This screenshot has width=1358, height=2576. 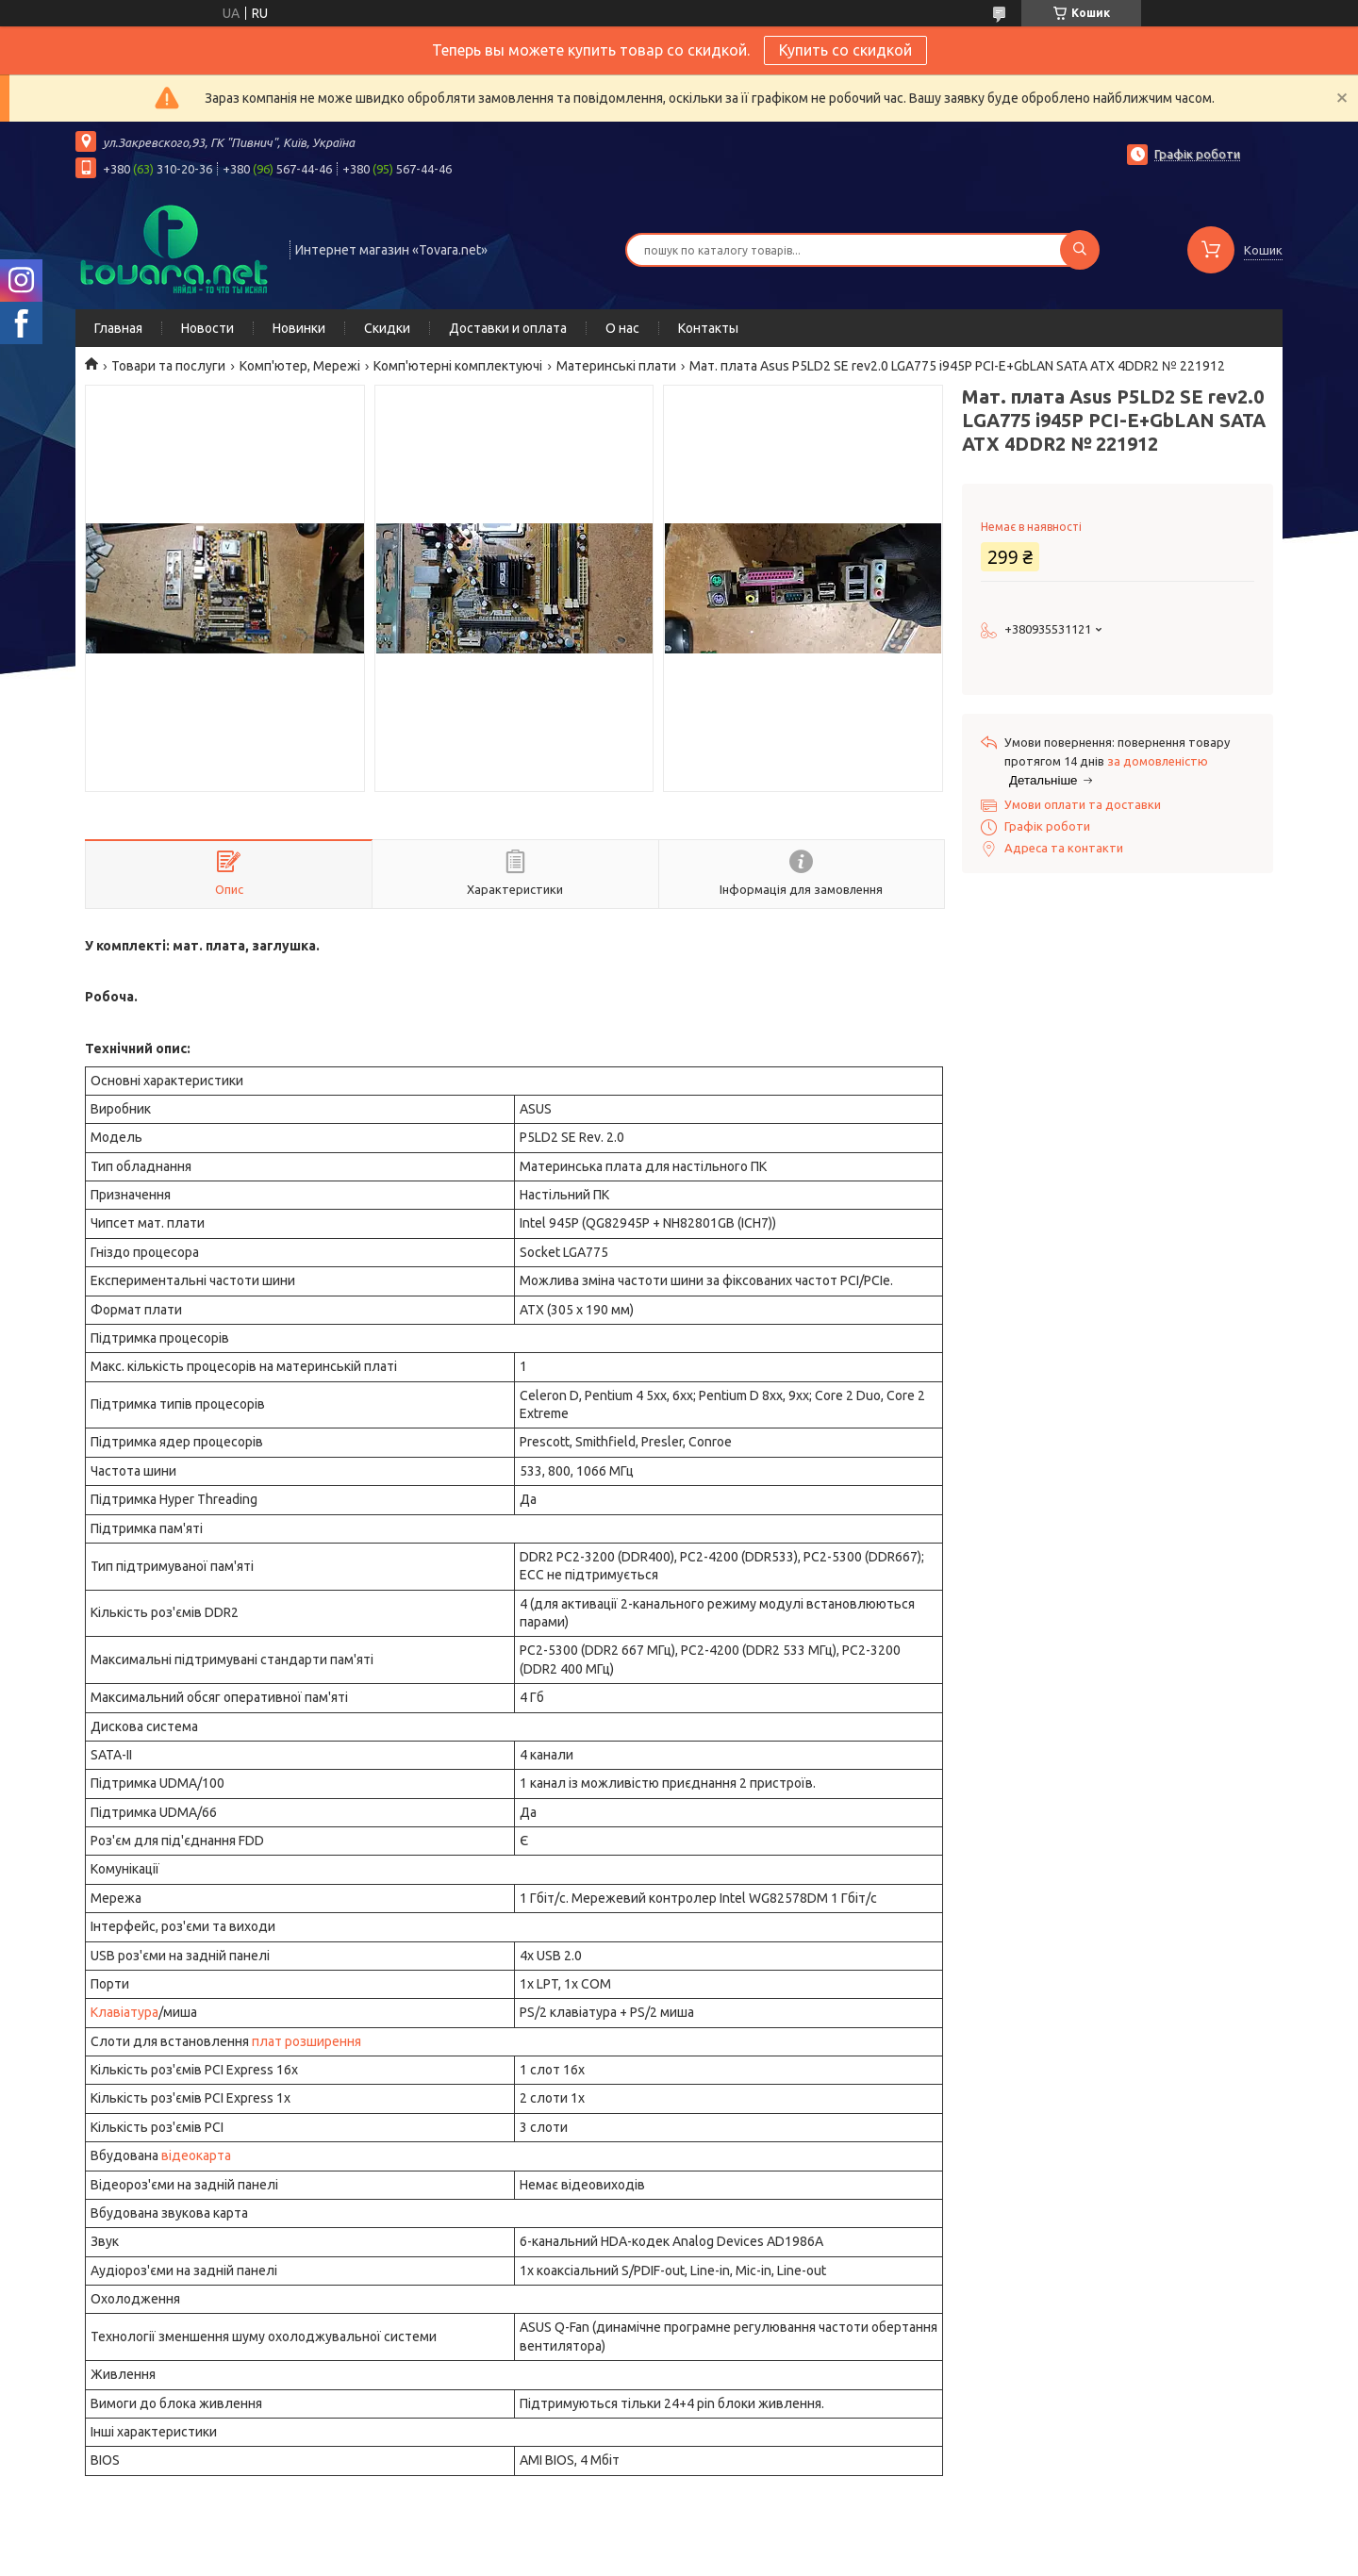 What do you see at coordinates (124, 2012) in the screenshot?
I see `Клавіатура` at bounding box center [124, 2012].